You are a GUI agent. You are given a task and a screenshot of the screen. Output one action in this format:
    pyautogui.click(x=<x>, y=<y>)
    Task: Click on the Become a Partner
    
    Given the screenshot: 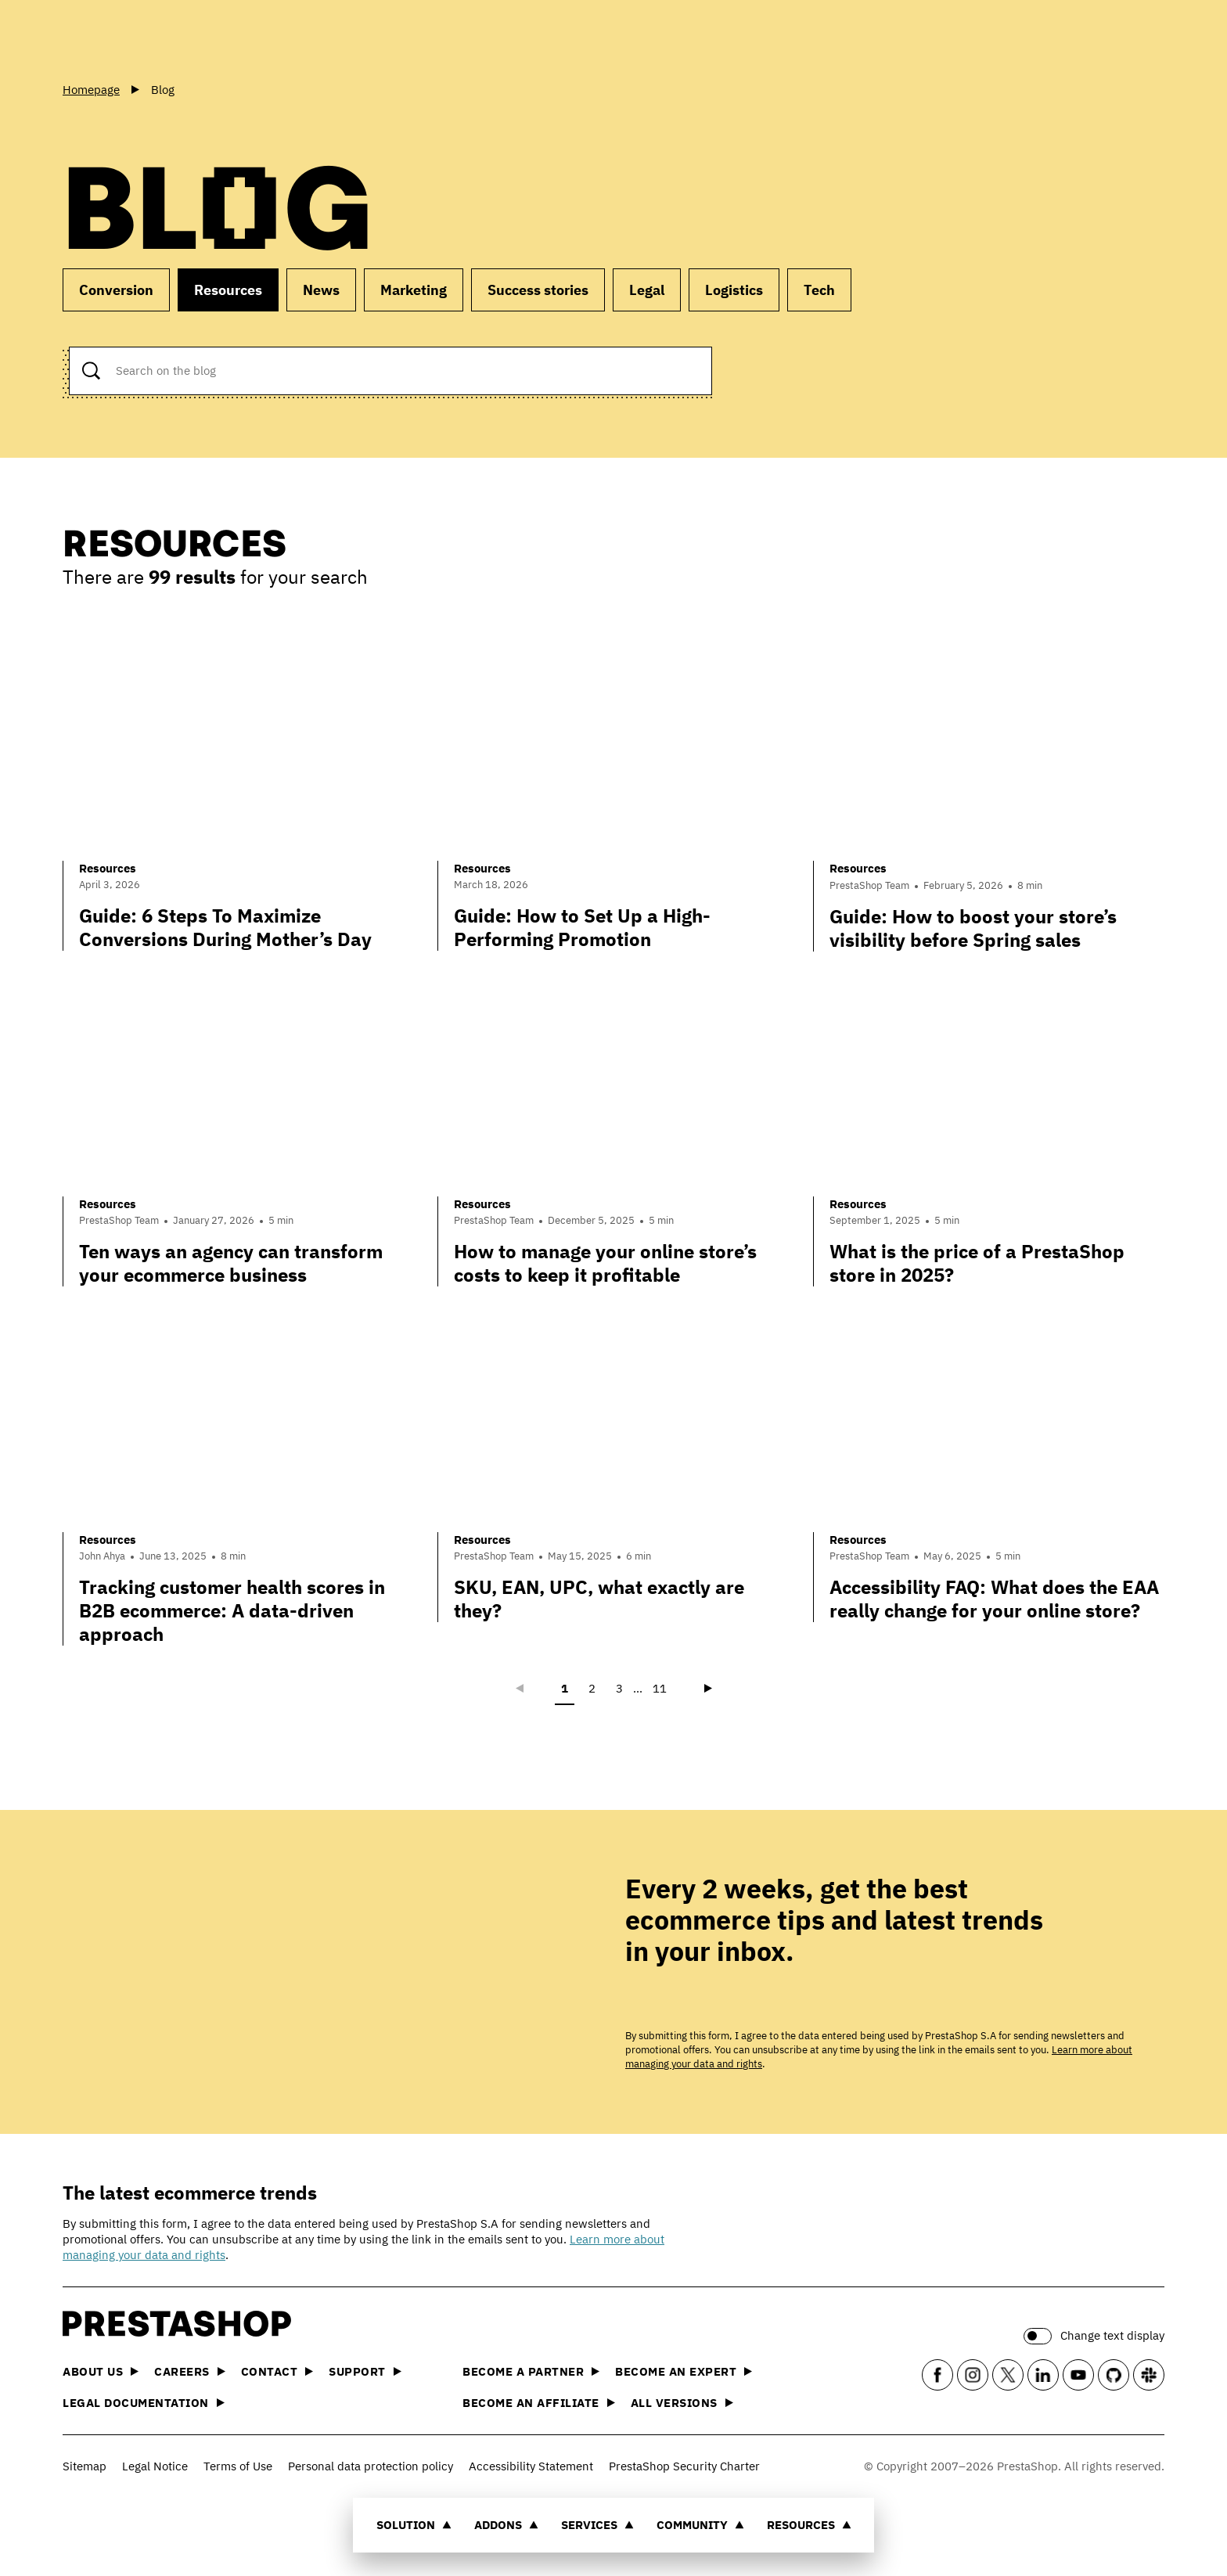 What is the action you would take?
    pyautogui.click(x=530, y=2371)
    